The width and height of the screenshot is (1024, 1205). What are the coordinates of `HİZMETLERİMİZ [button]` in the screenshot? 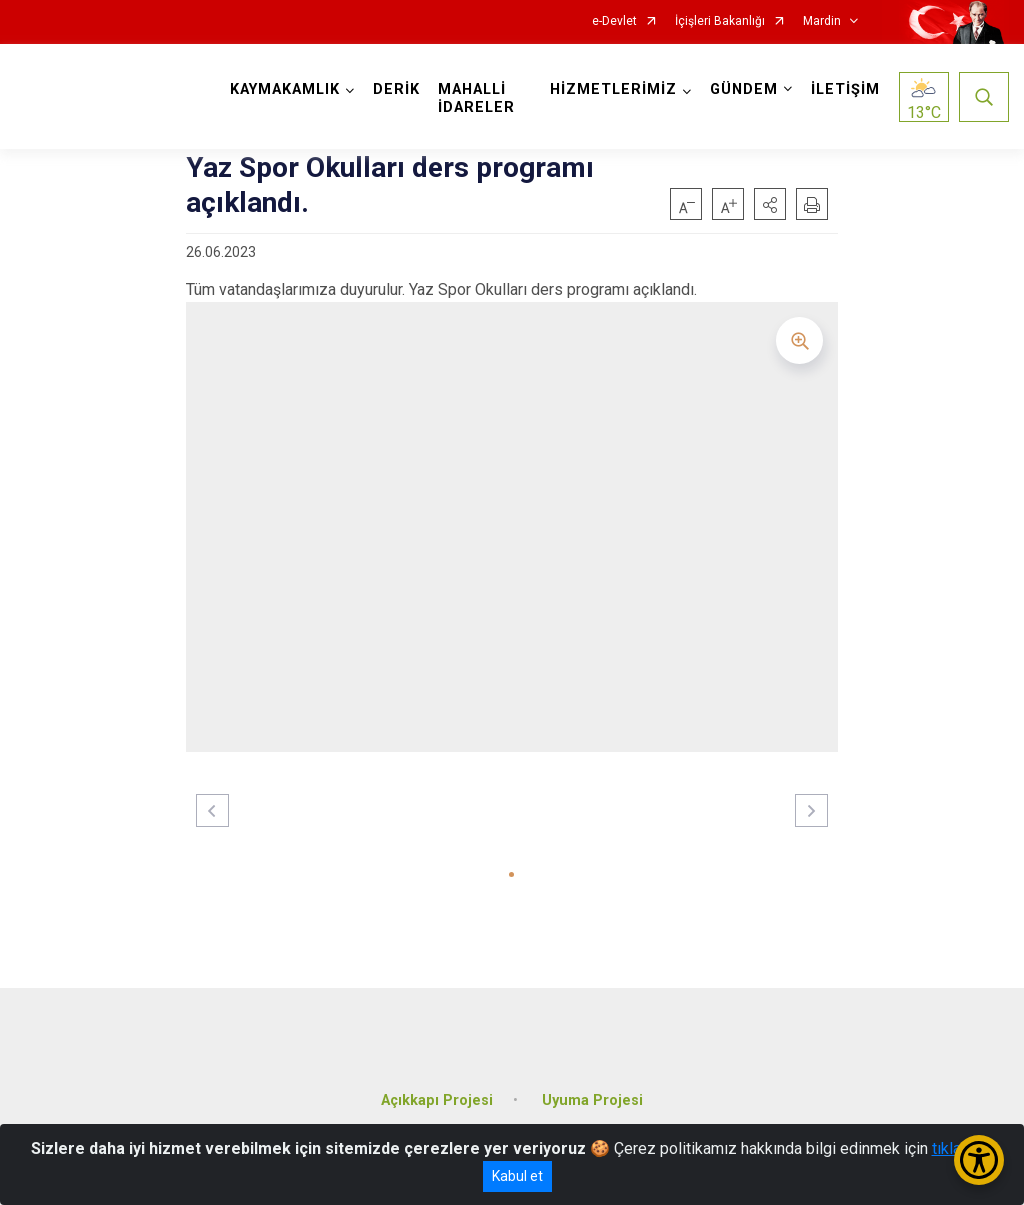 It's located at (613, 89).